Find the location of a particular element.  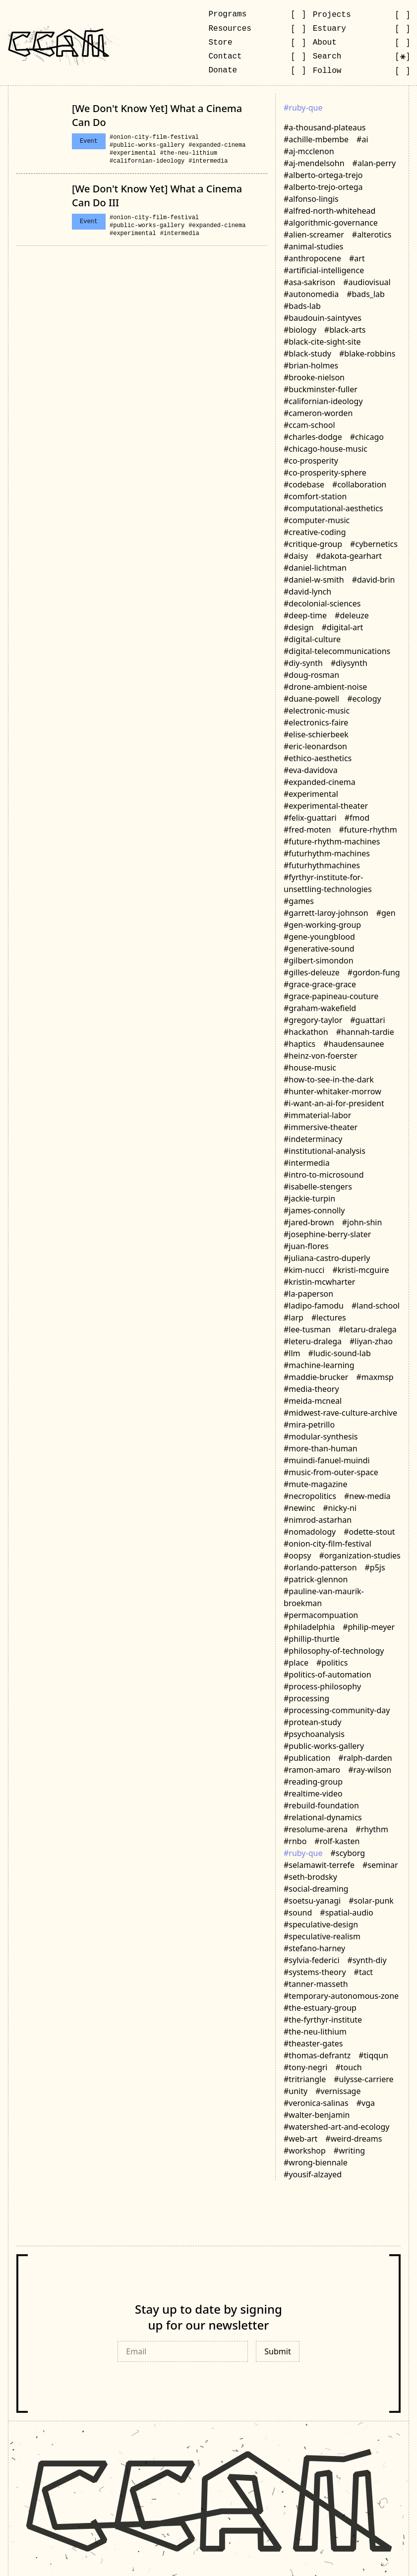

#creative-coding is located at coordinates (315, 532).